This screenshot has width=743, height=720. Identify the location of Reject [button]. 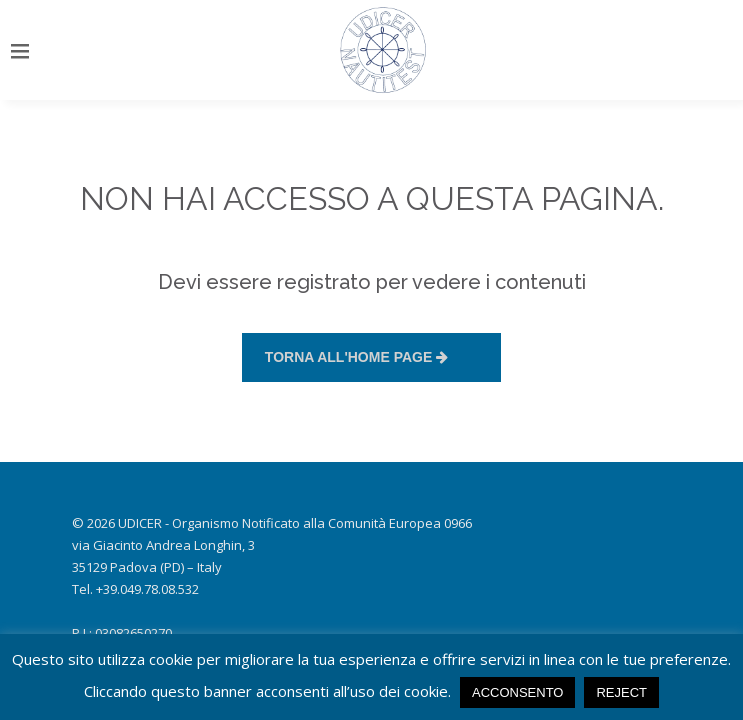
(621, 692).